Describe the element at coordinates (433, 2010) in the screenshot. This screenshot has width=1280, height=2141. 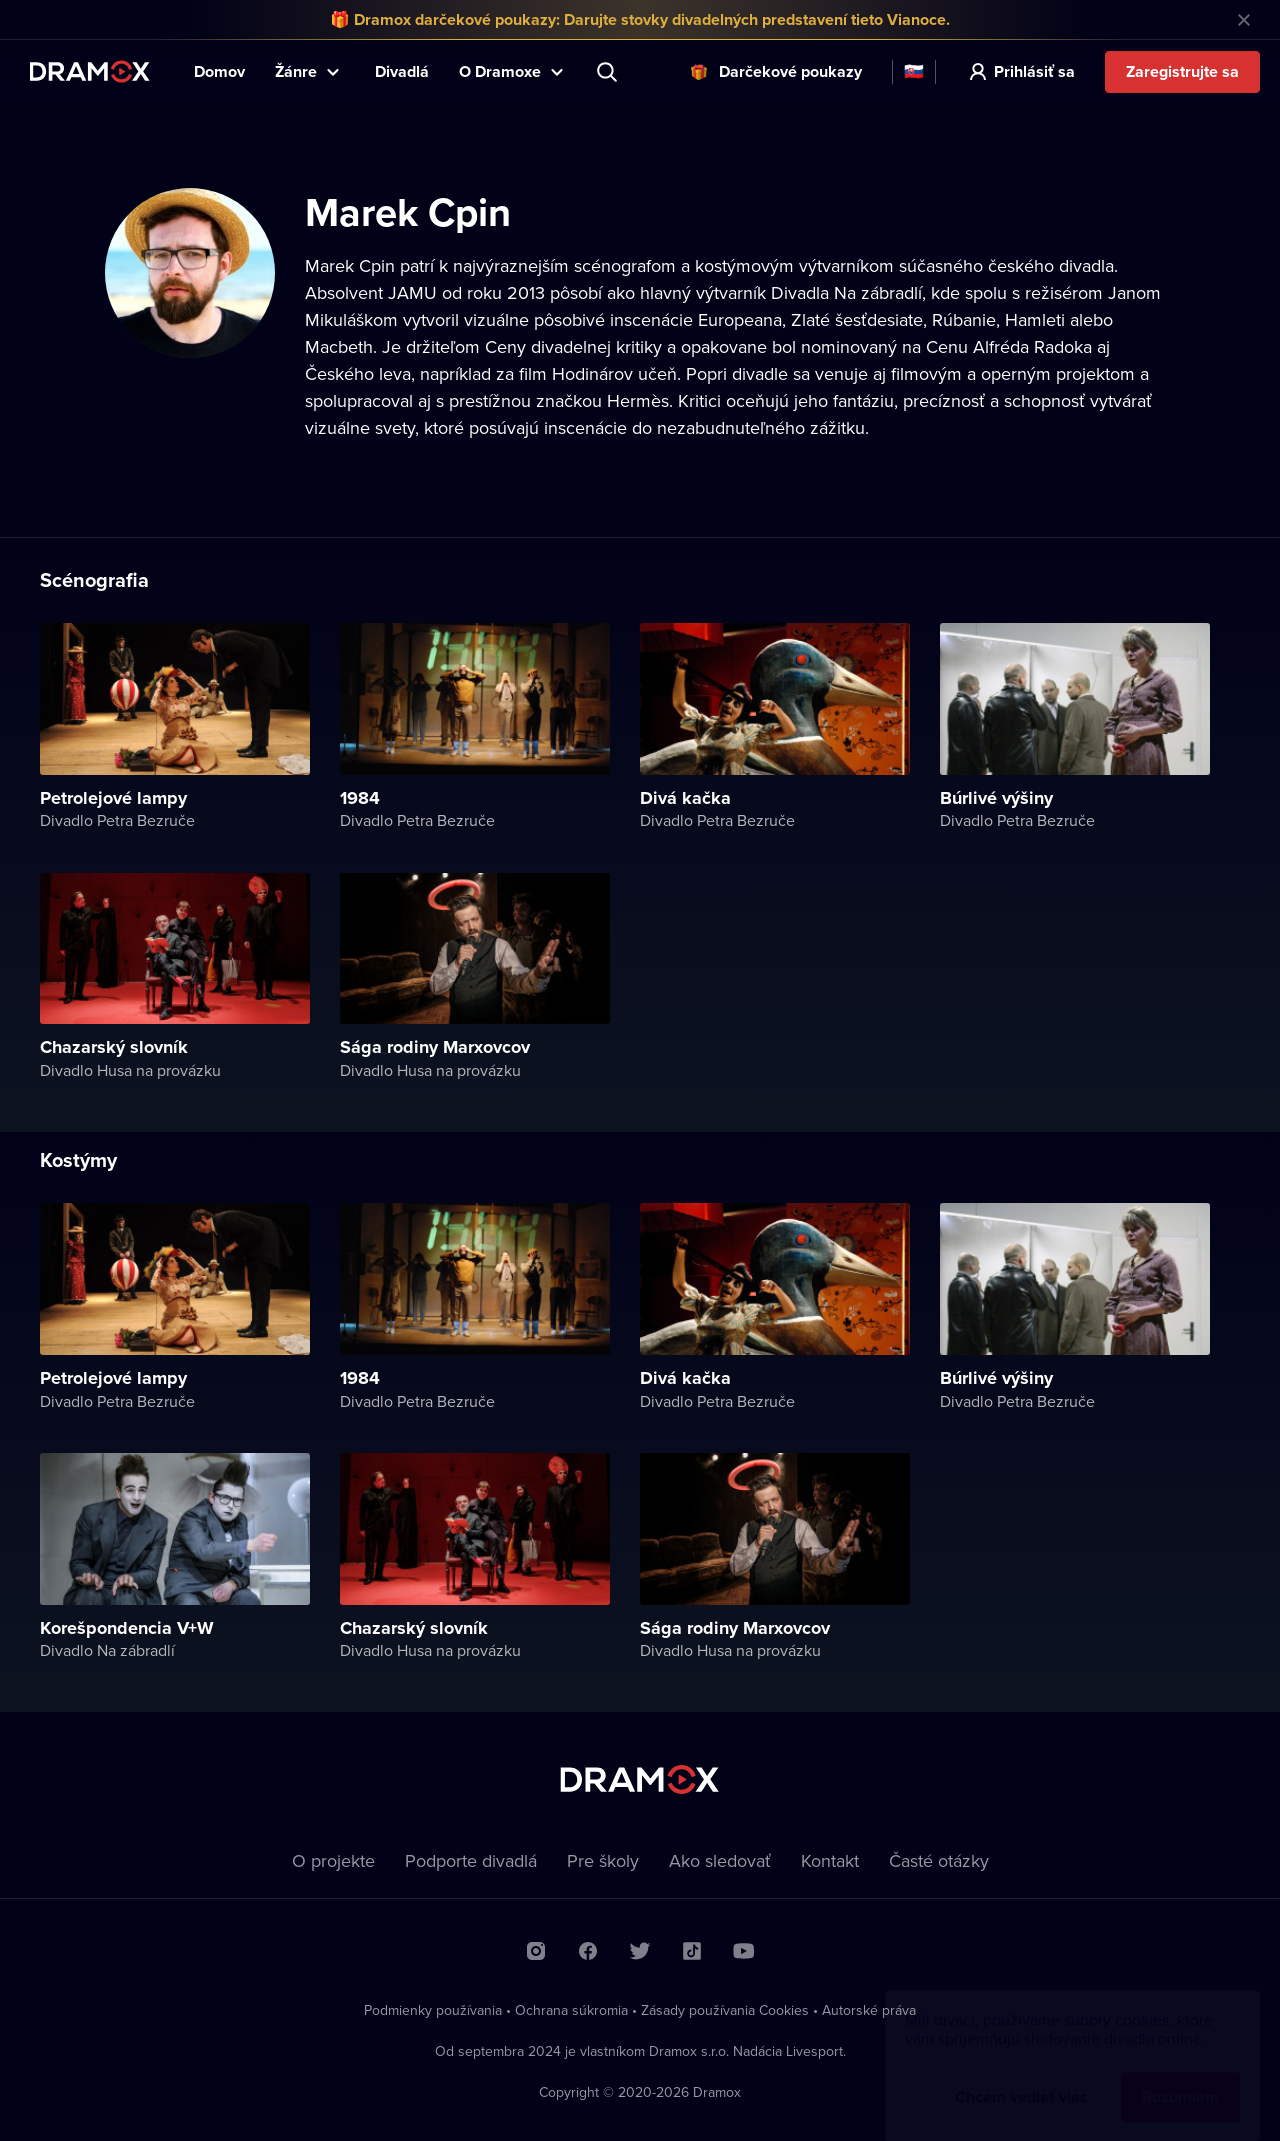
I see `Podmienky používania` at that location.